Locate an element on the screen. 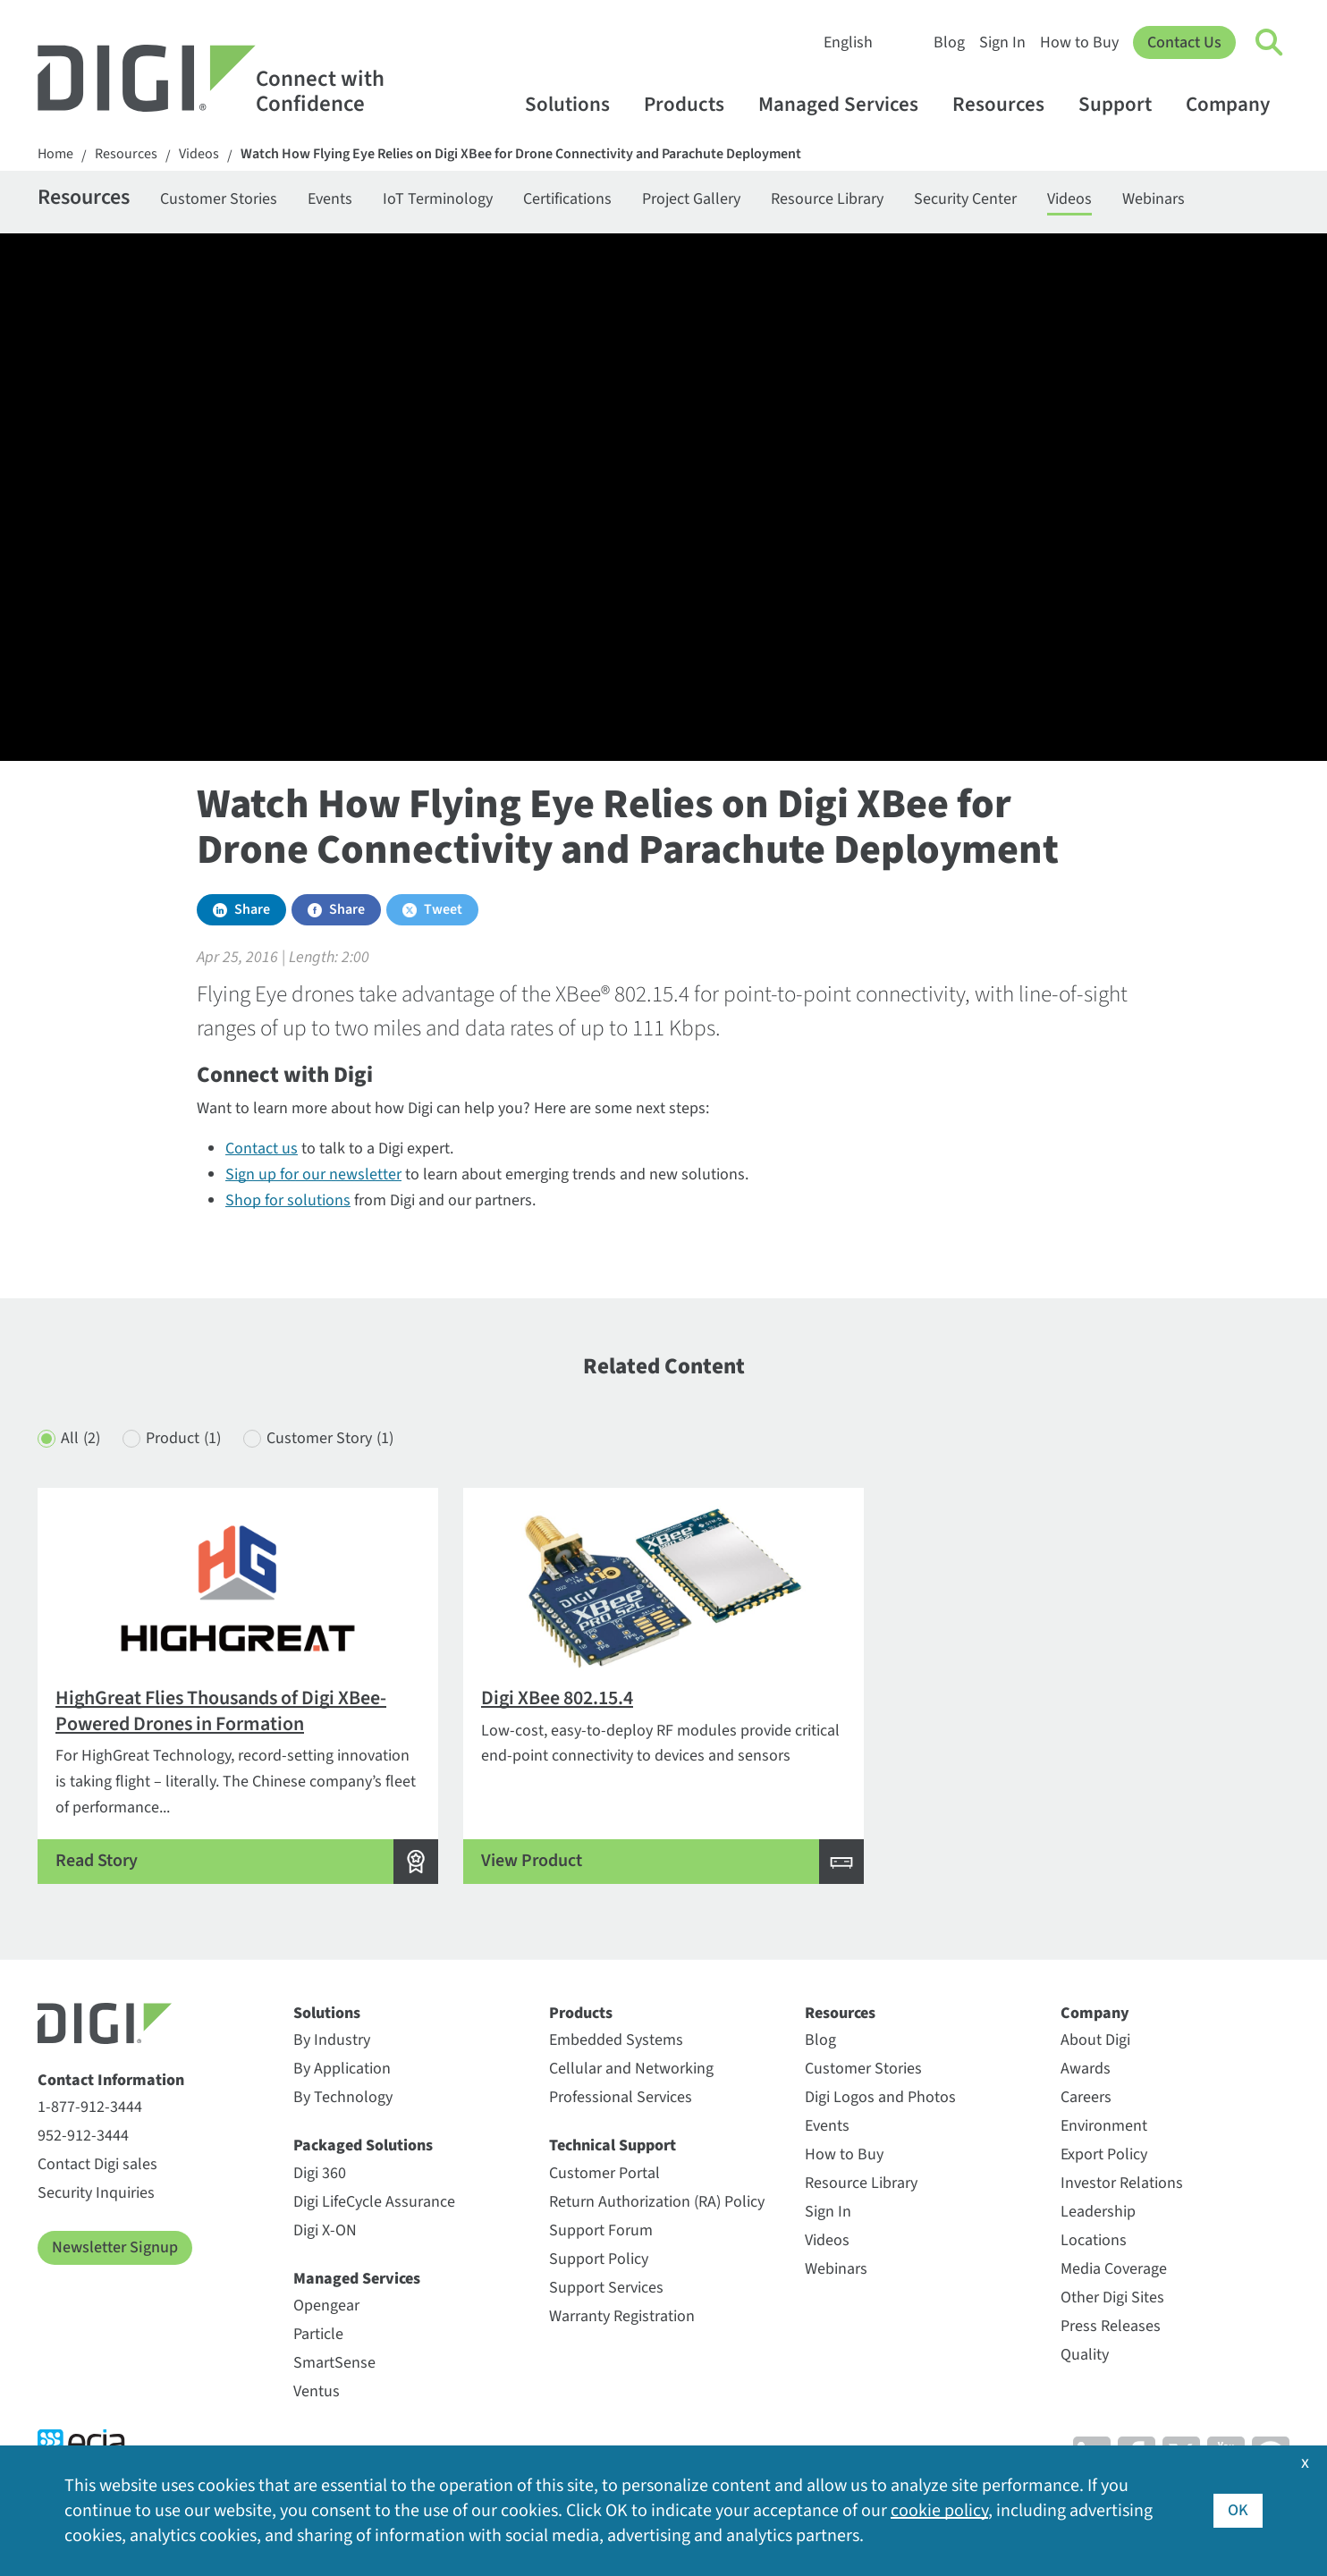 This screenshot has height=2576, width=1327. Contact Us is located at coordinates (1184, 42).